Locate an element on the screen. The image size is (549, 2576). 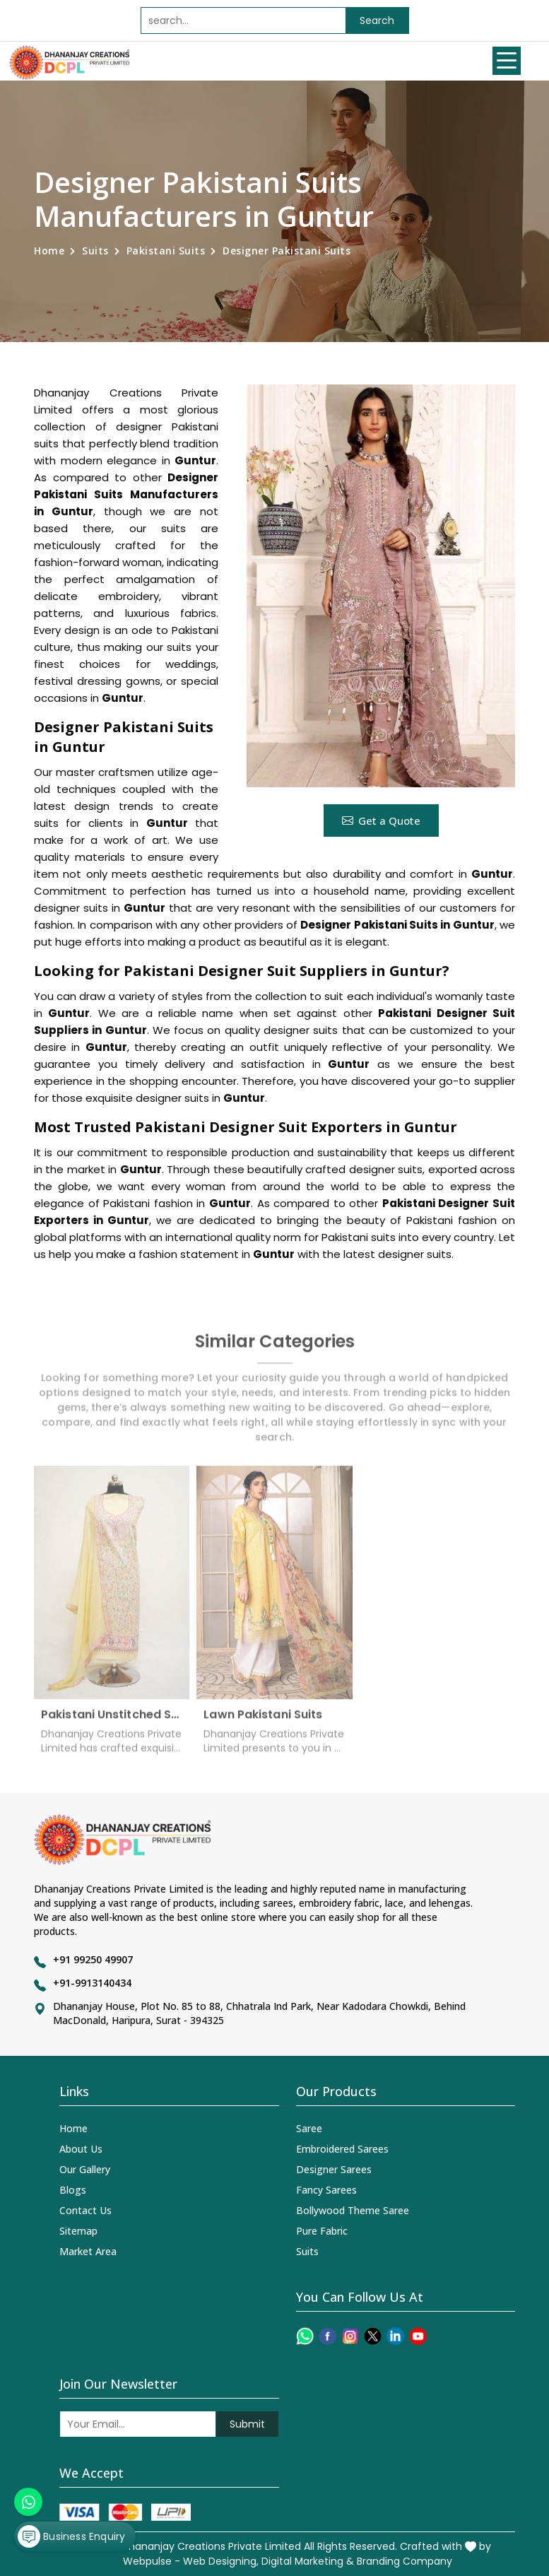
Blogs is located at coordinates (72, 2189).